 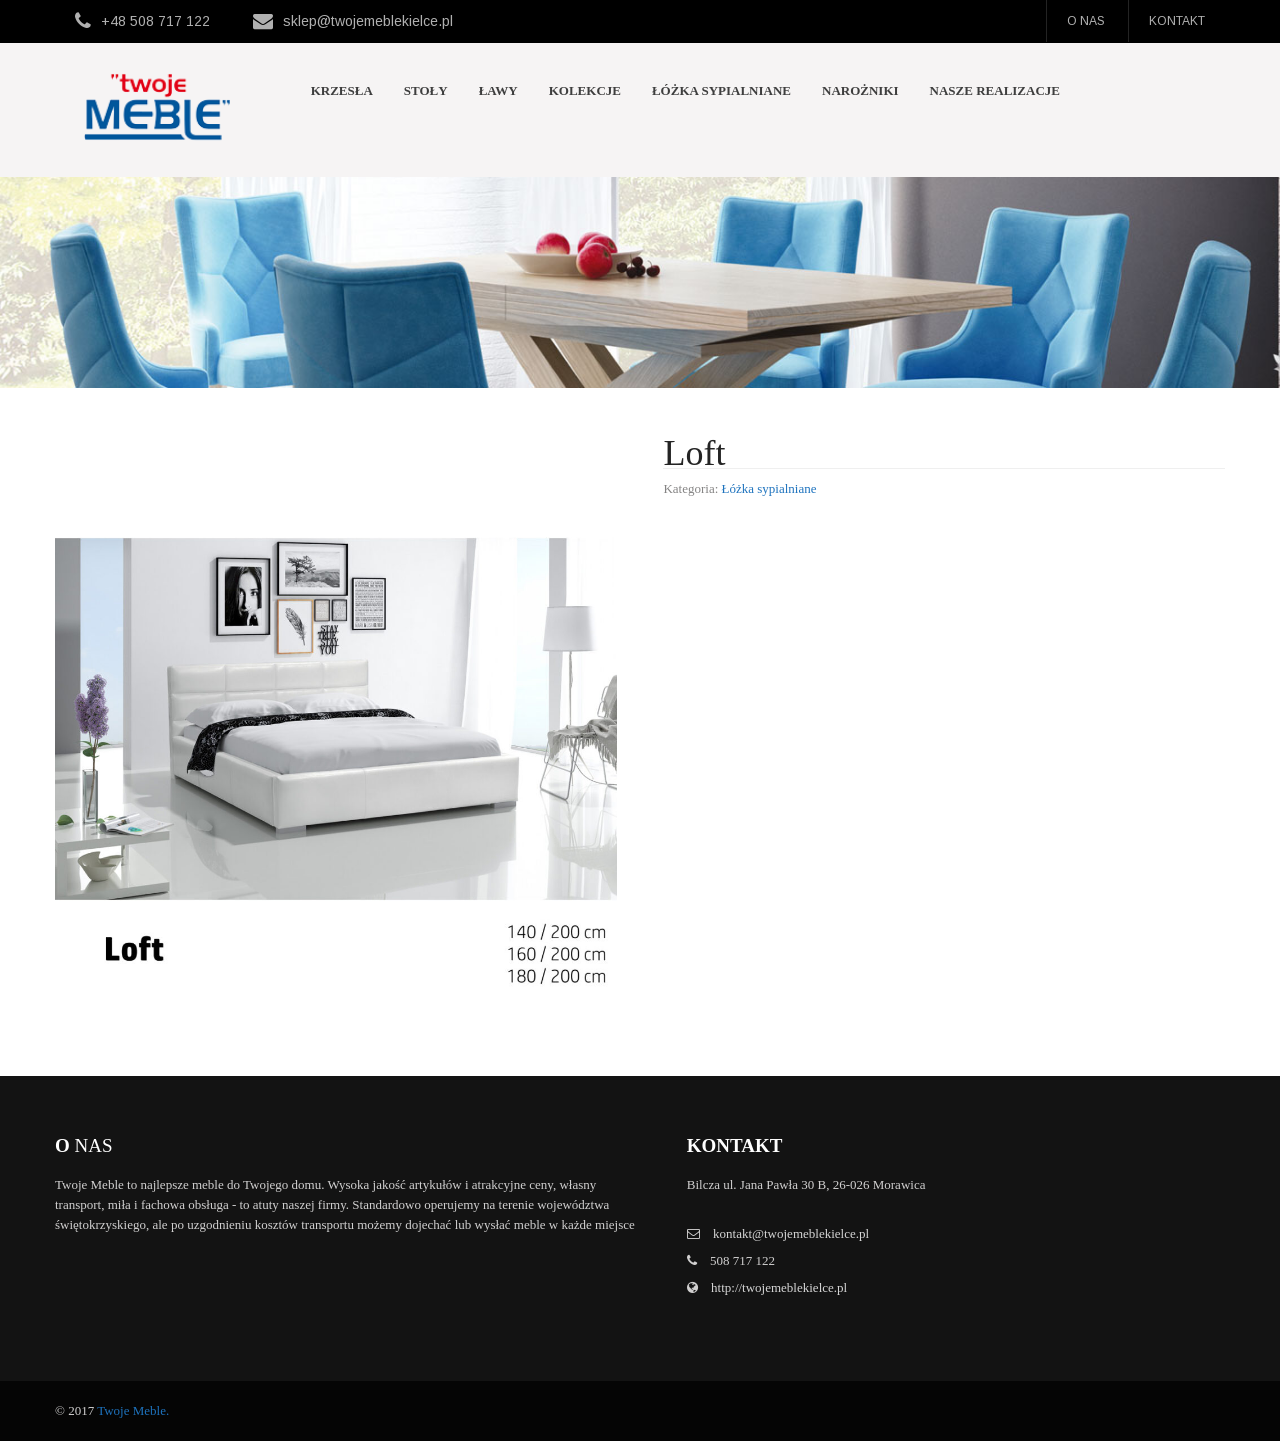 What do you see at coordinates (342, 90) in the screenshot?
I see `Krzesła` at bounding box center [342, 90].